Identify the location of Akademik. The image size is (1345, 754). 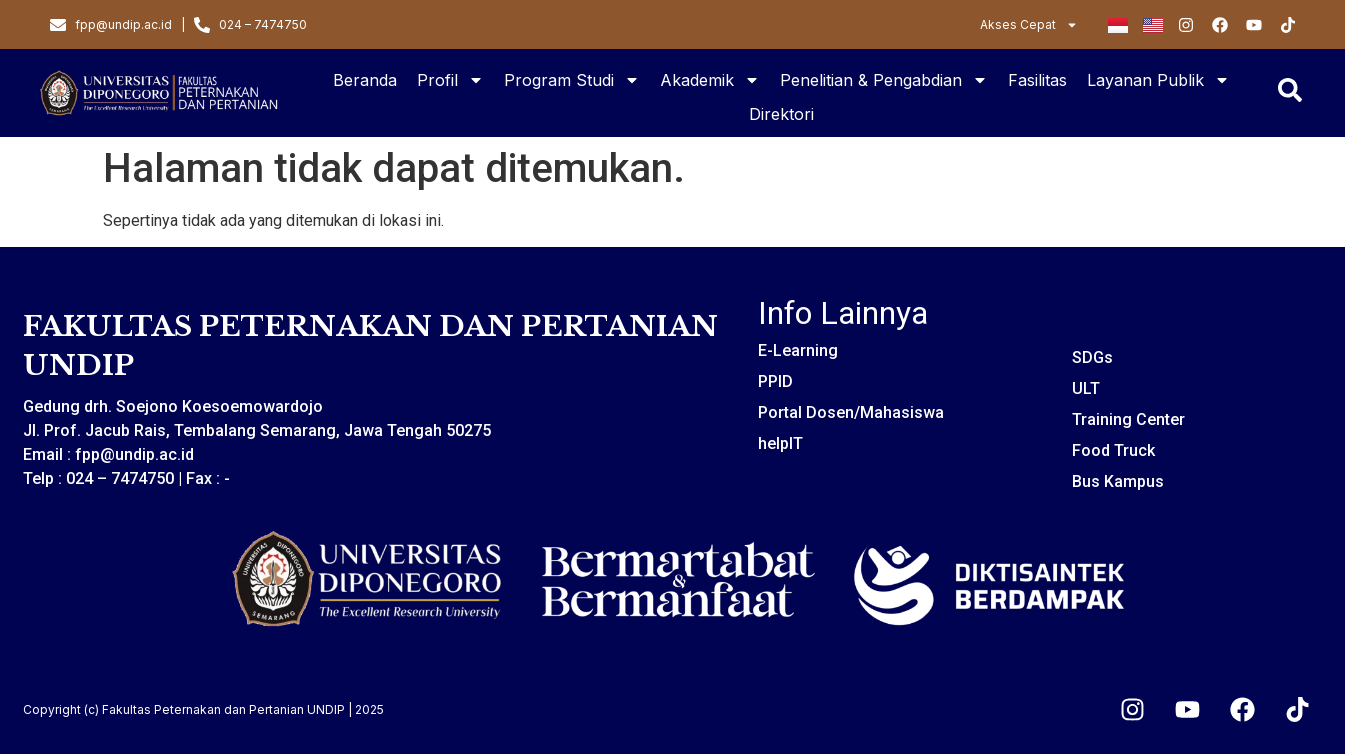
(710, 80).